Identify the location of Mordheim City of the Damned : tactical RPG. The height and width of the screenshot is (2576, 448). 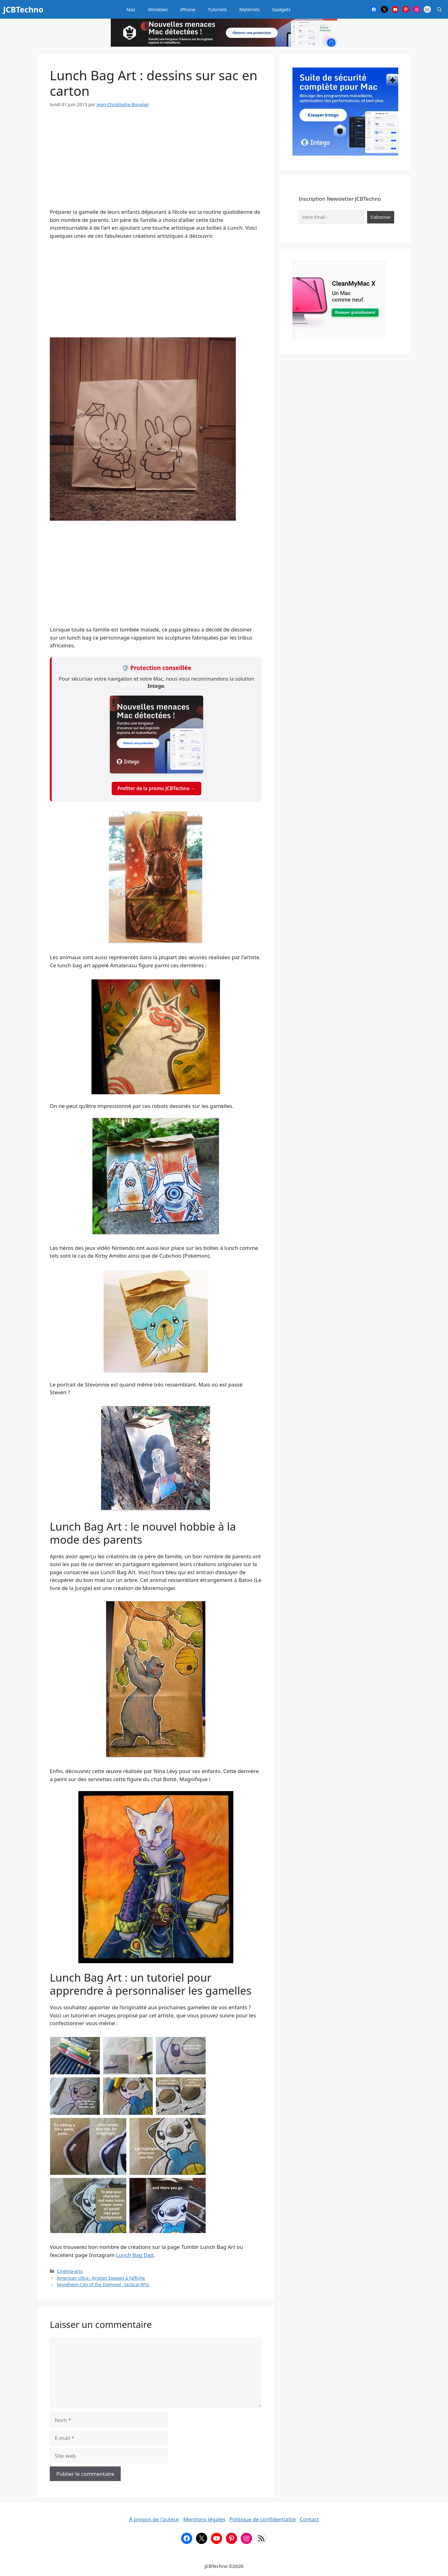
(103, 2284).